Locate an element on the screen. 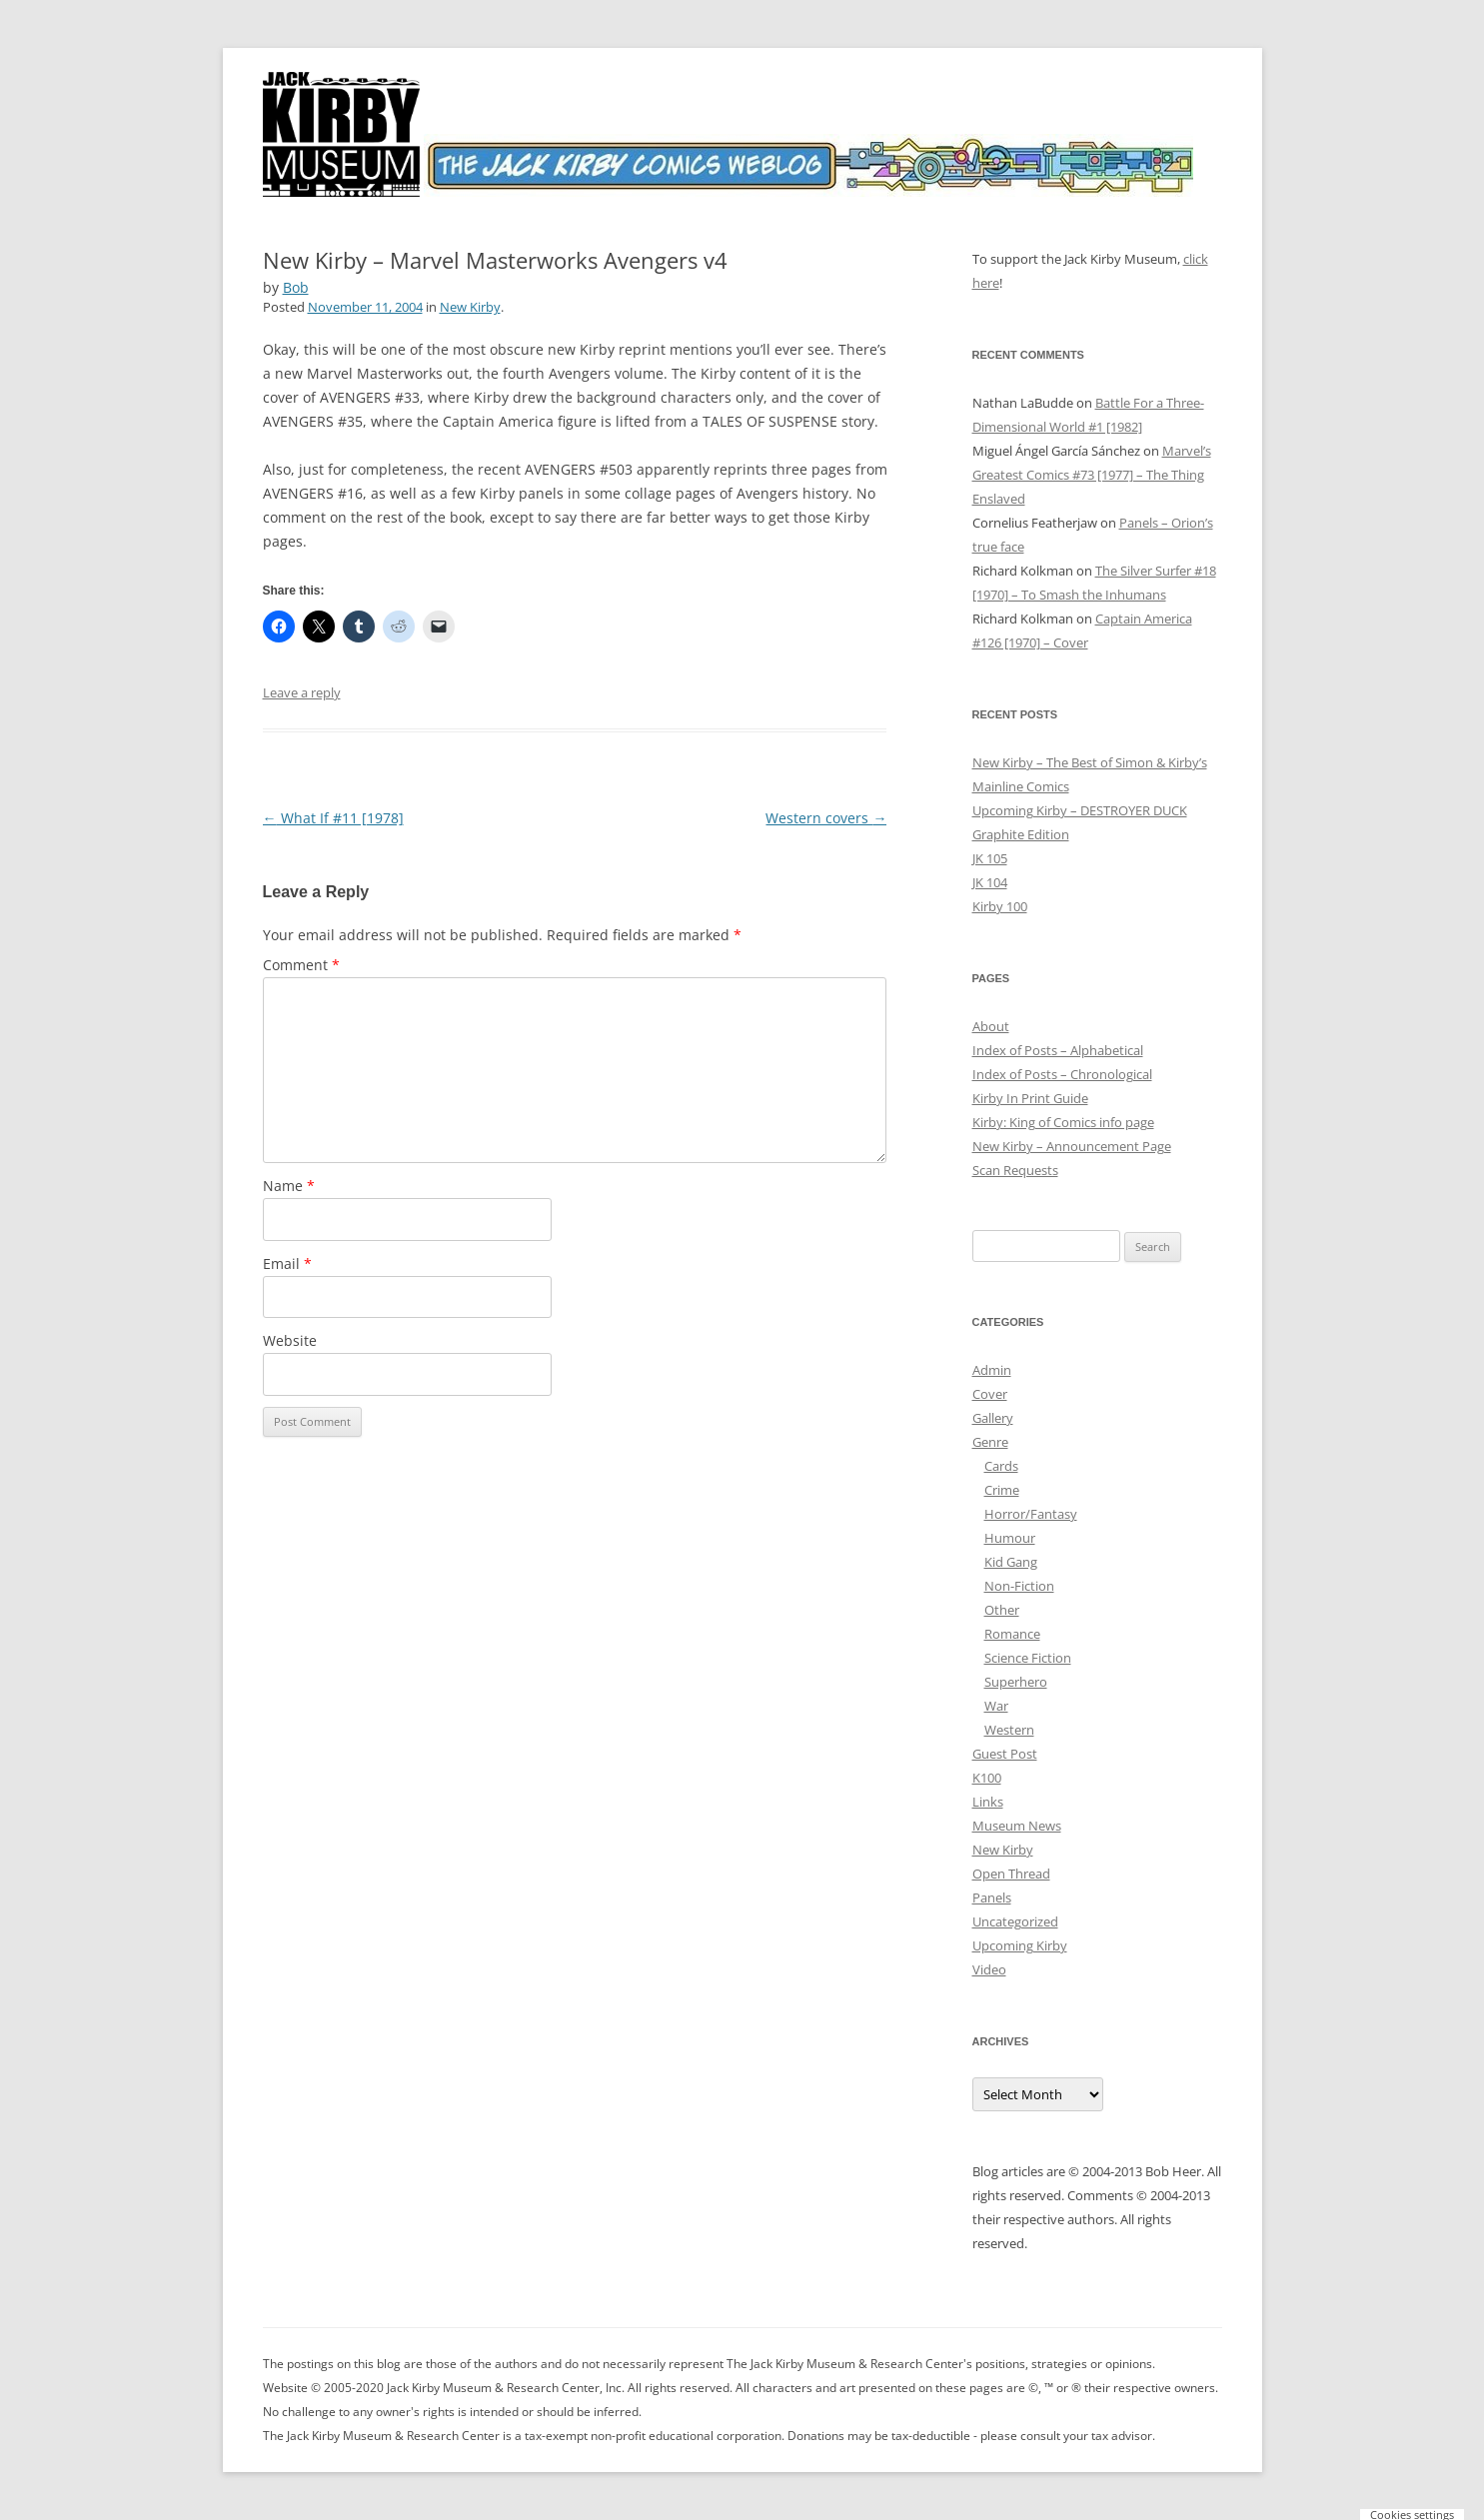 The height and width of the screenshot is (2520, 1484). Superhero is located at coordinates (1015, 1682).